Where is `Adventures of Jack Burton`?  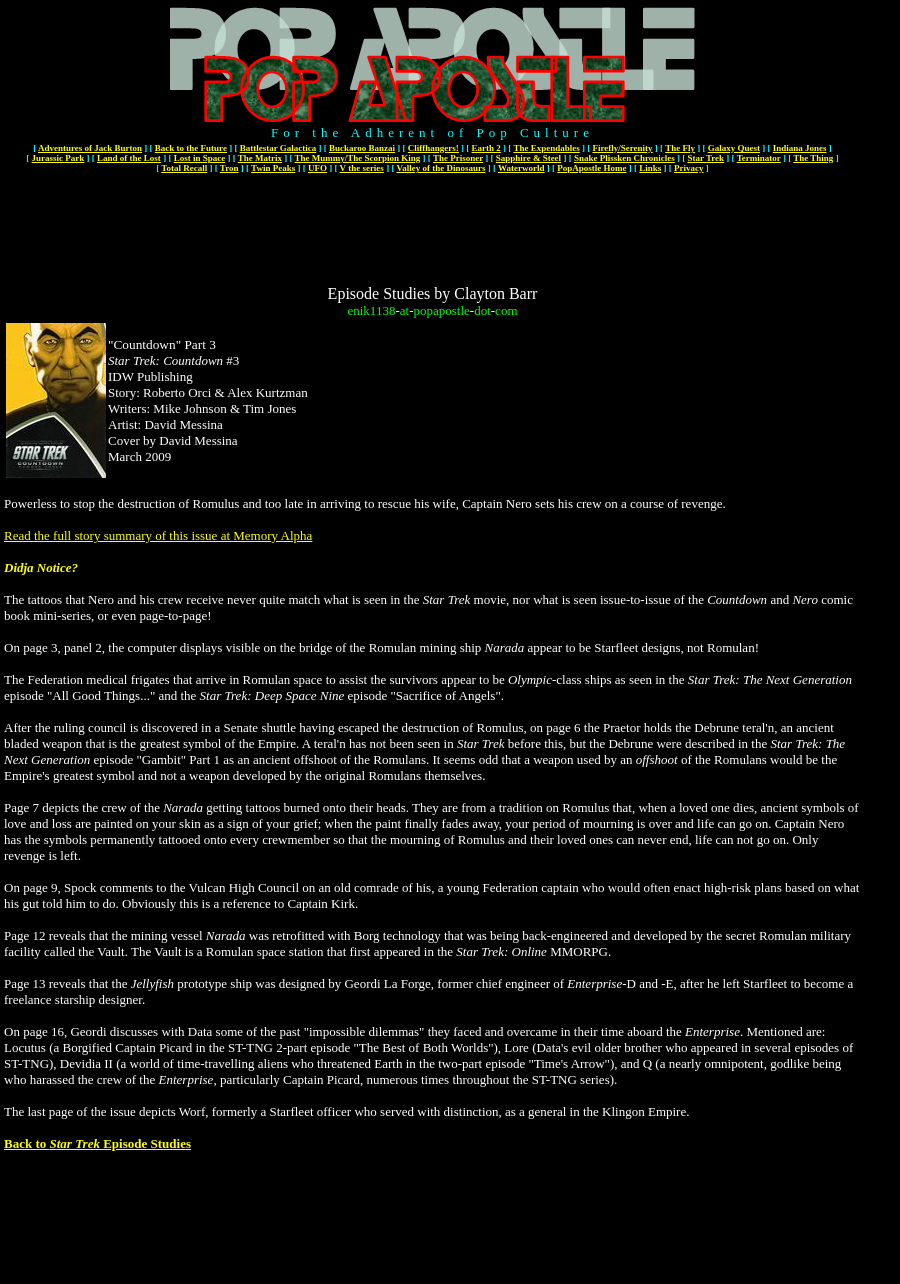
Adventures of Jack Burton is located at coordinates (90, 148).